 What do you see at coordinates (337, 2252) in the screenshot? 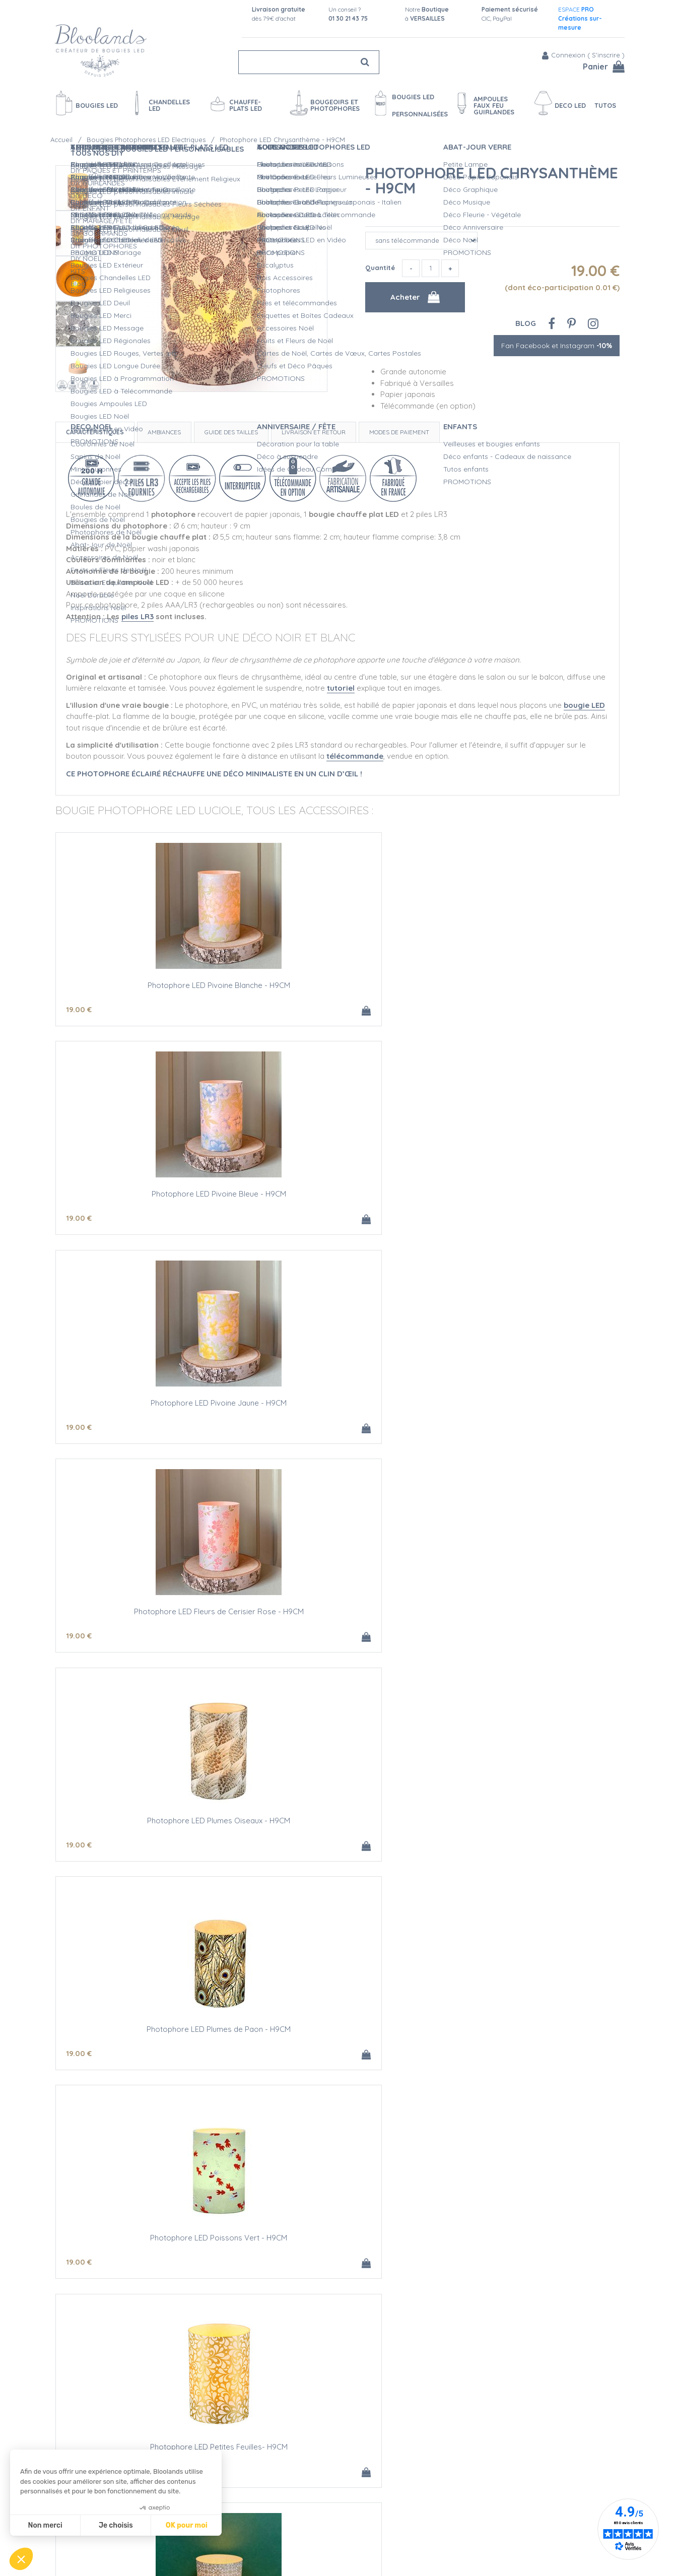
I see `3 Photophores LED Neutres - H9CM` at bounding box center [337, 2252].